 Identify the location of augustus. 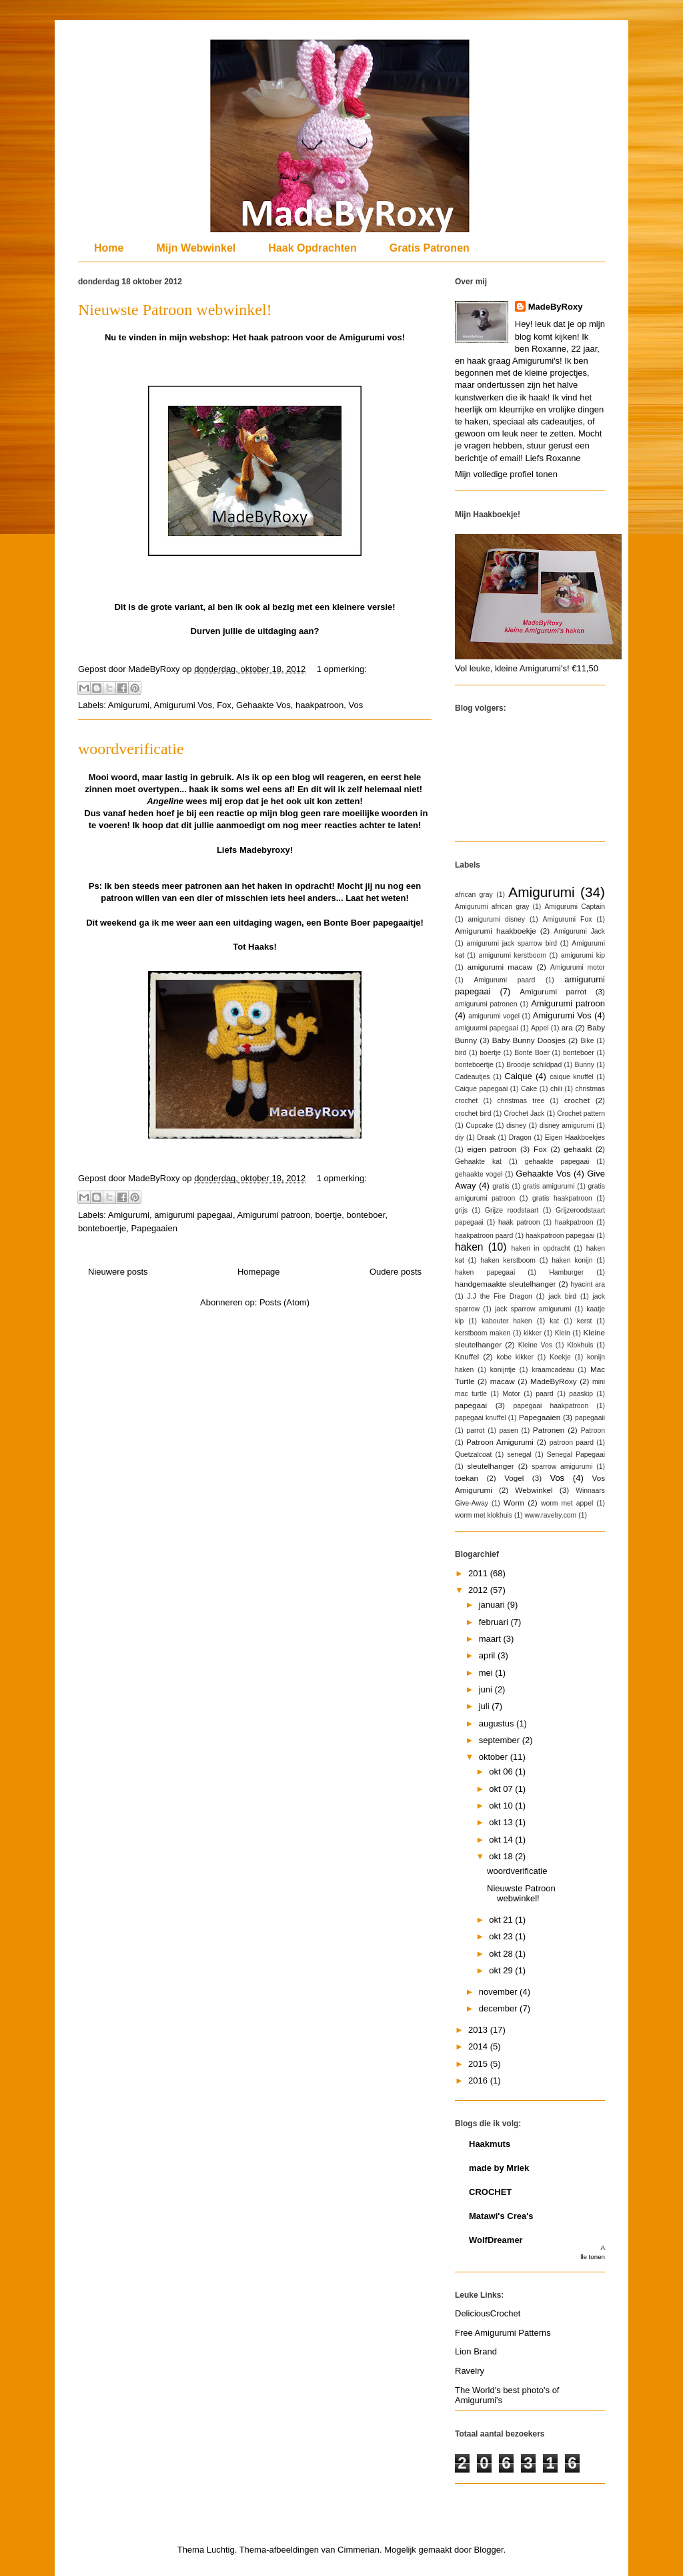
(497, 1723).